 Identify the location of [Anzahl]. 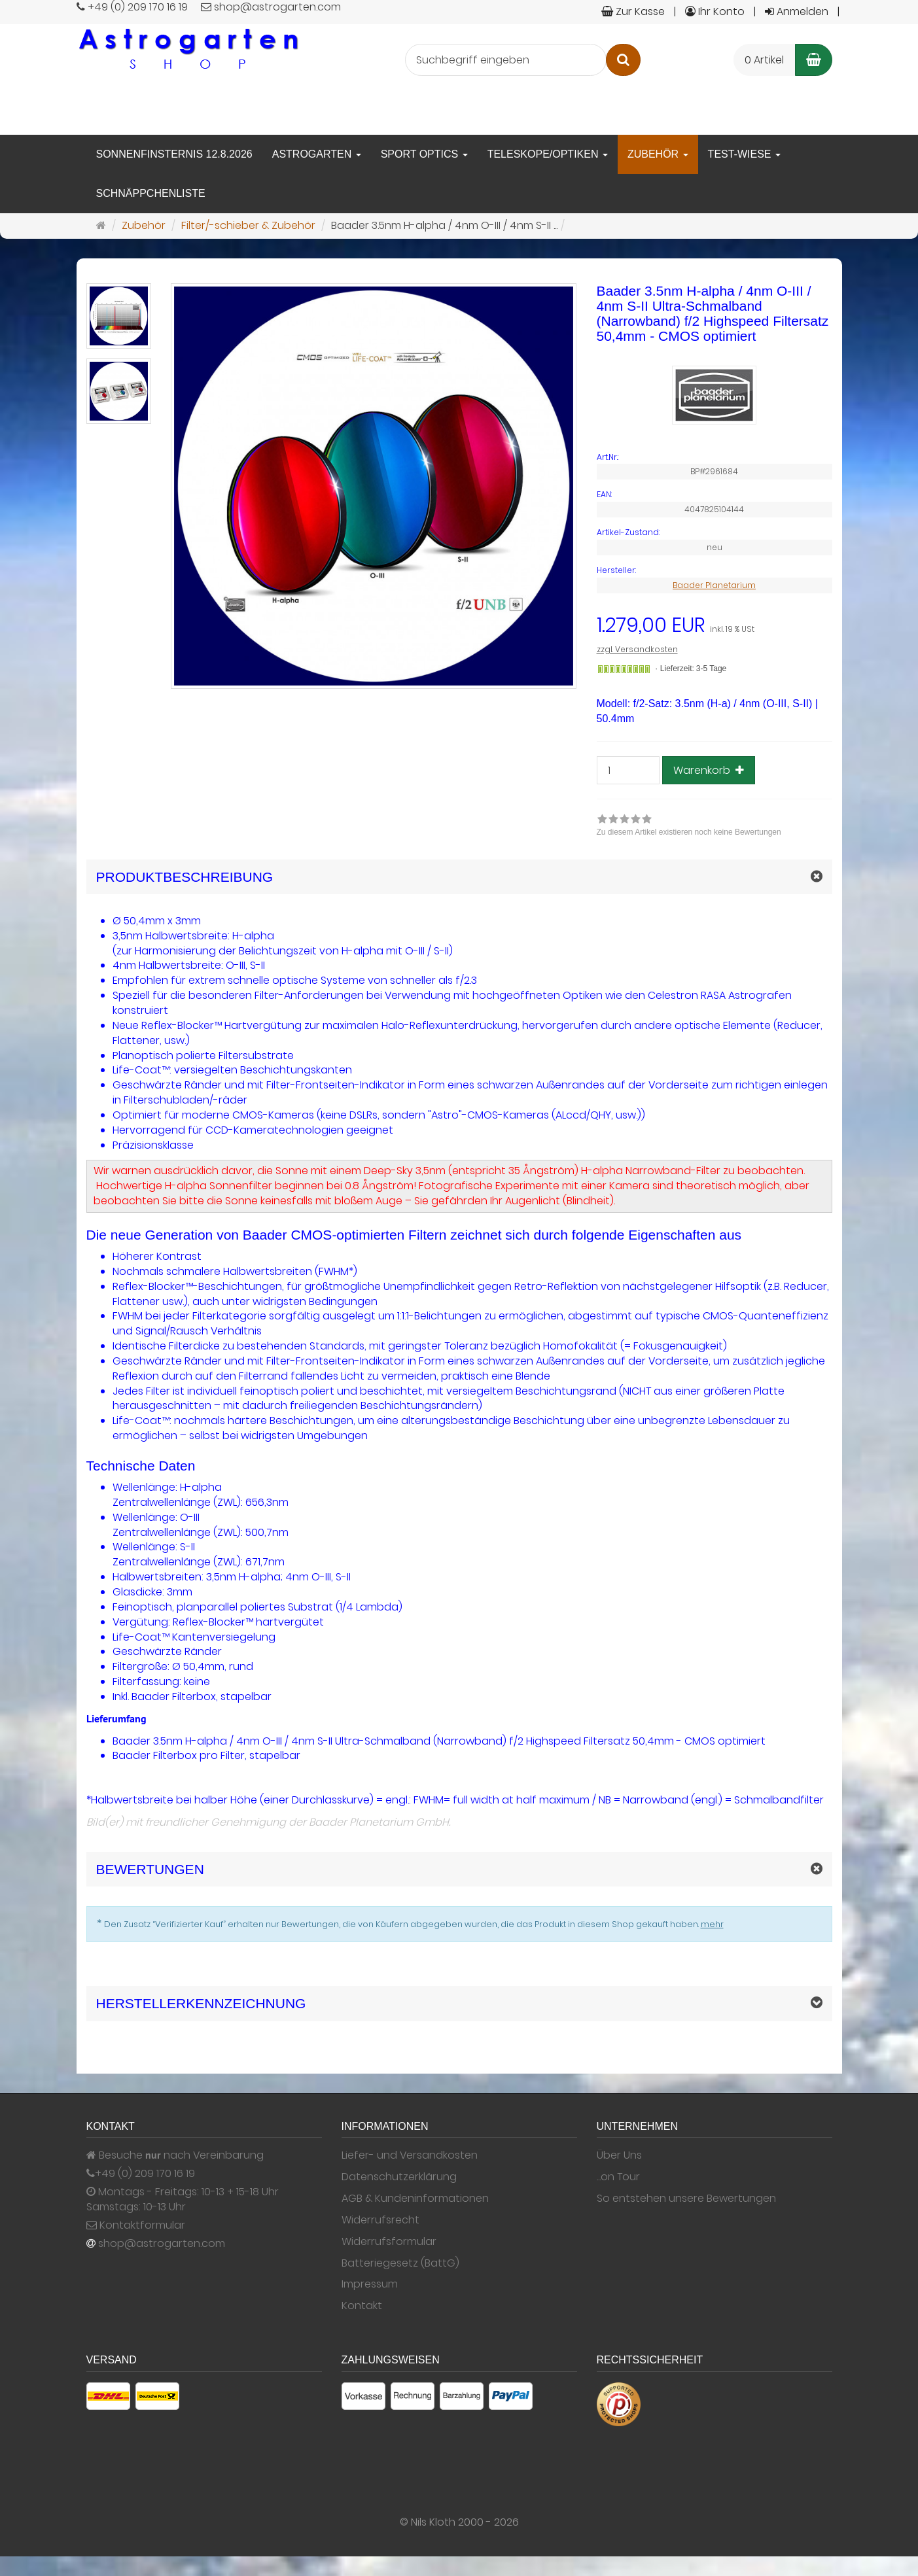
(628, 770).